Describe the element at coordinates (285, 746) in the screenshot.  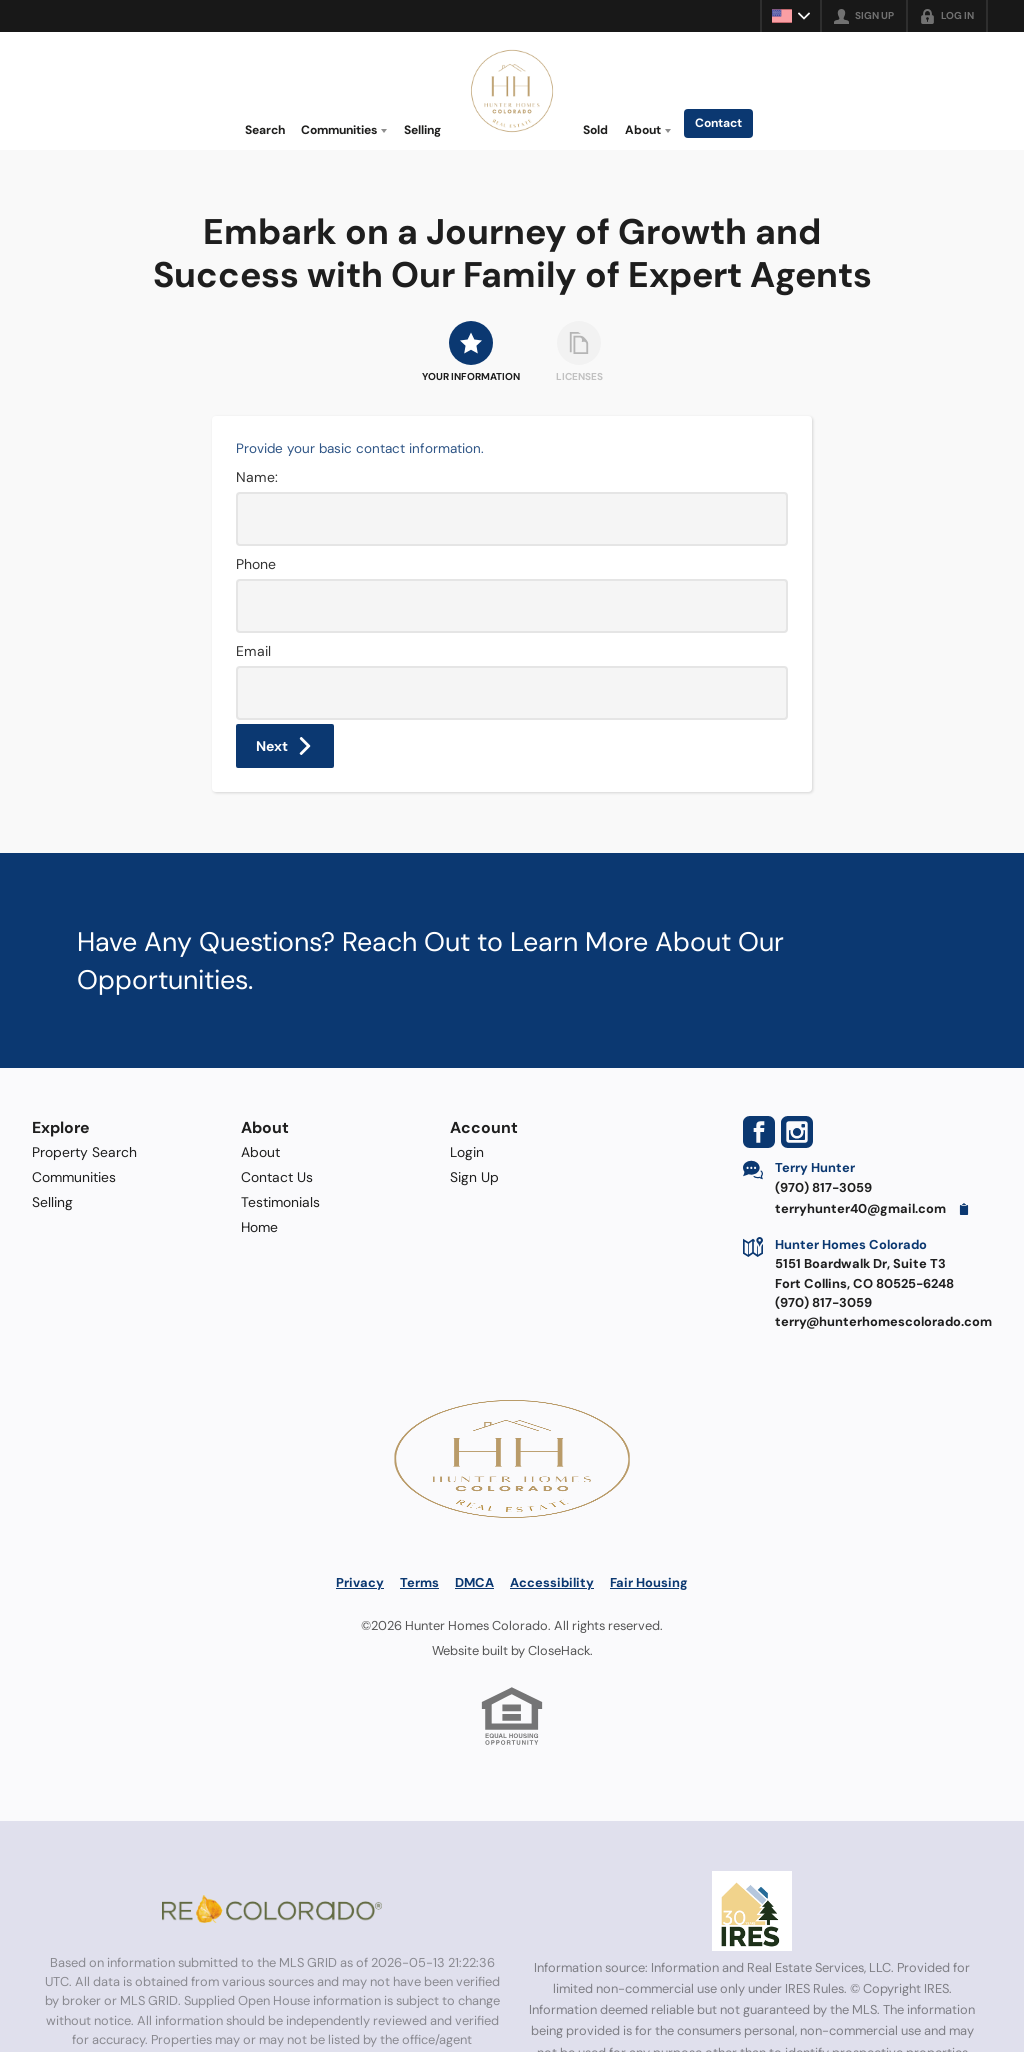
I see `[button]` at that location.